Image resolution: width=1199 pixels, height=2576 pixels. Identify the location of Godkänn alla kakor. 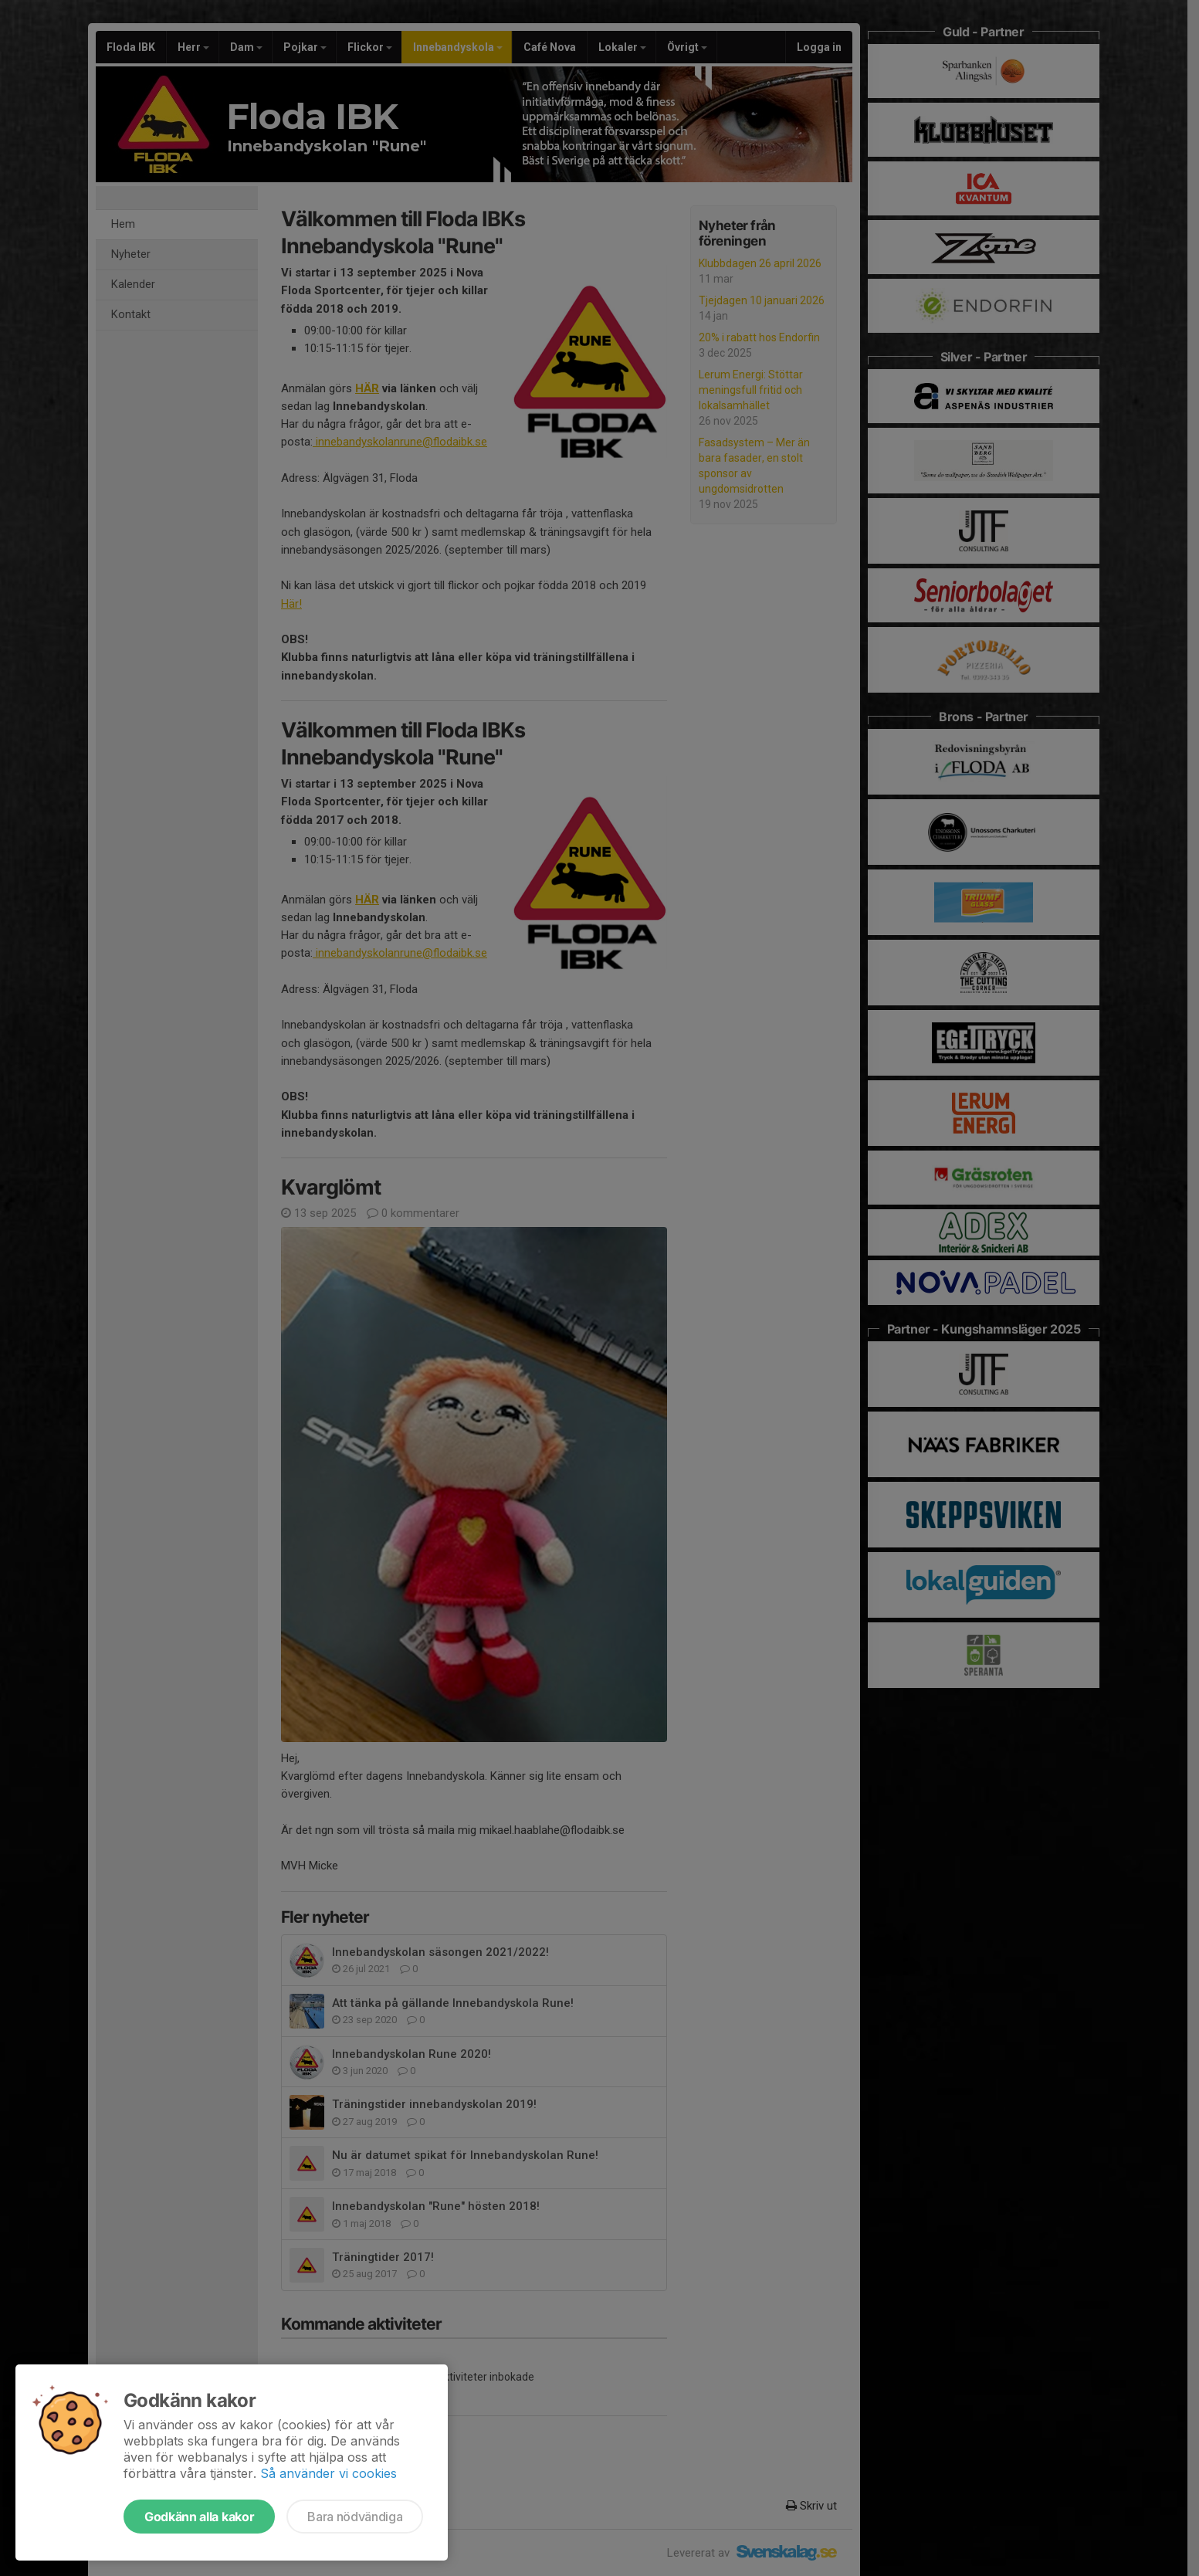
(199, 2516).